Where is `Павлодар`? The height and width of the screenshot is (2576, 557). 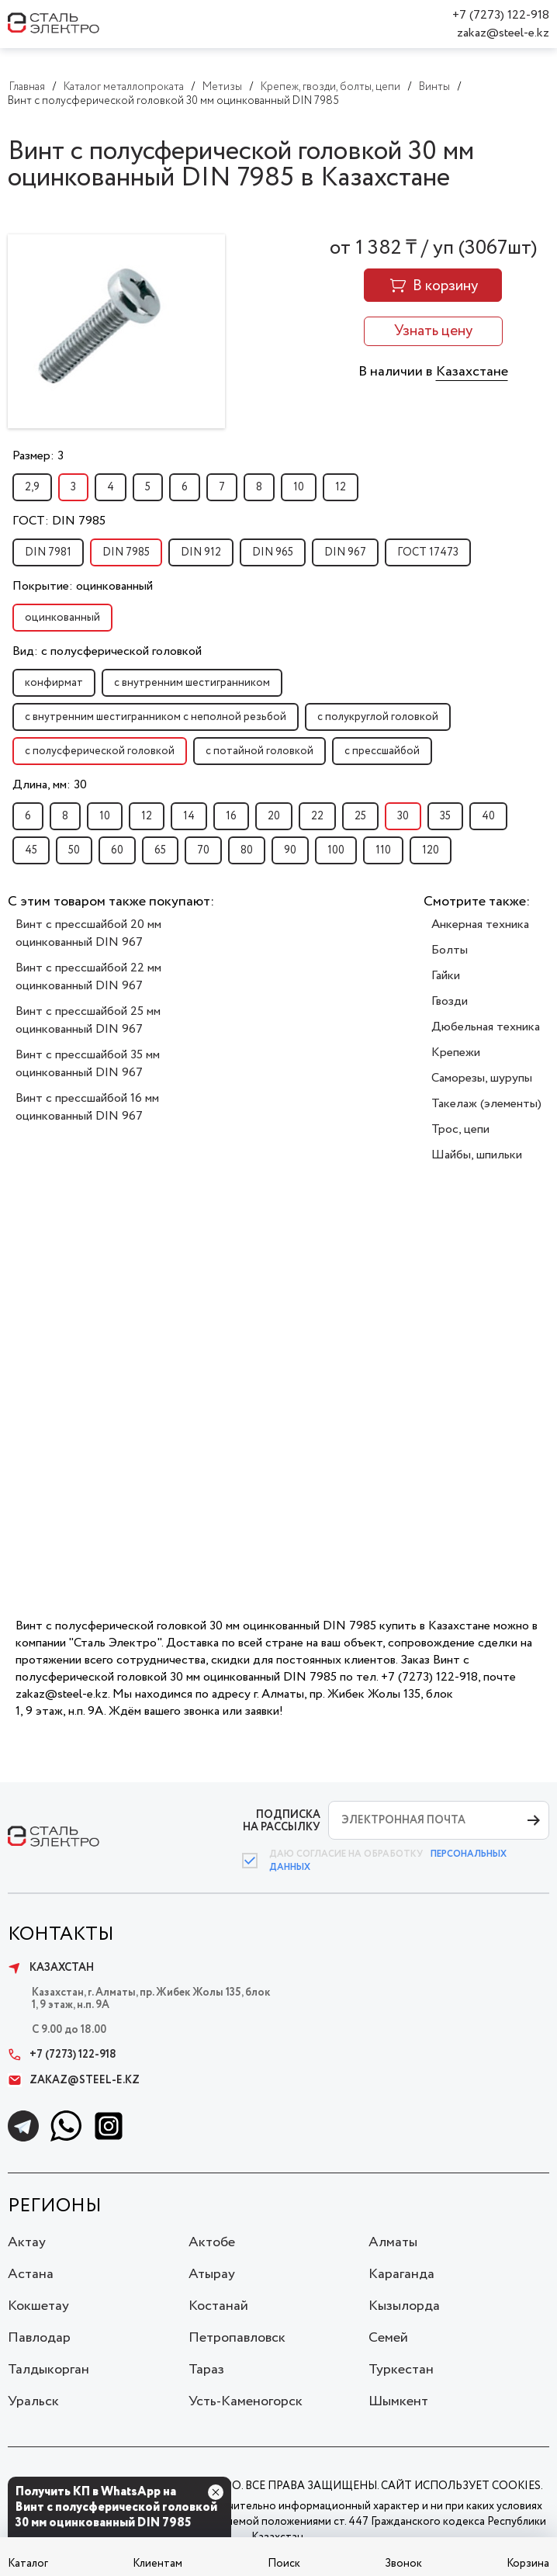 Павлодар is located at coordinates (39, 2338).